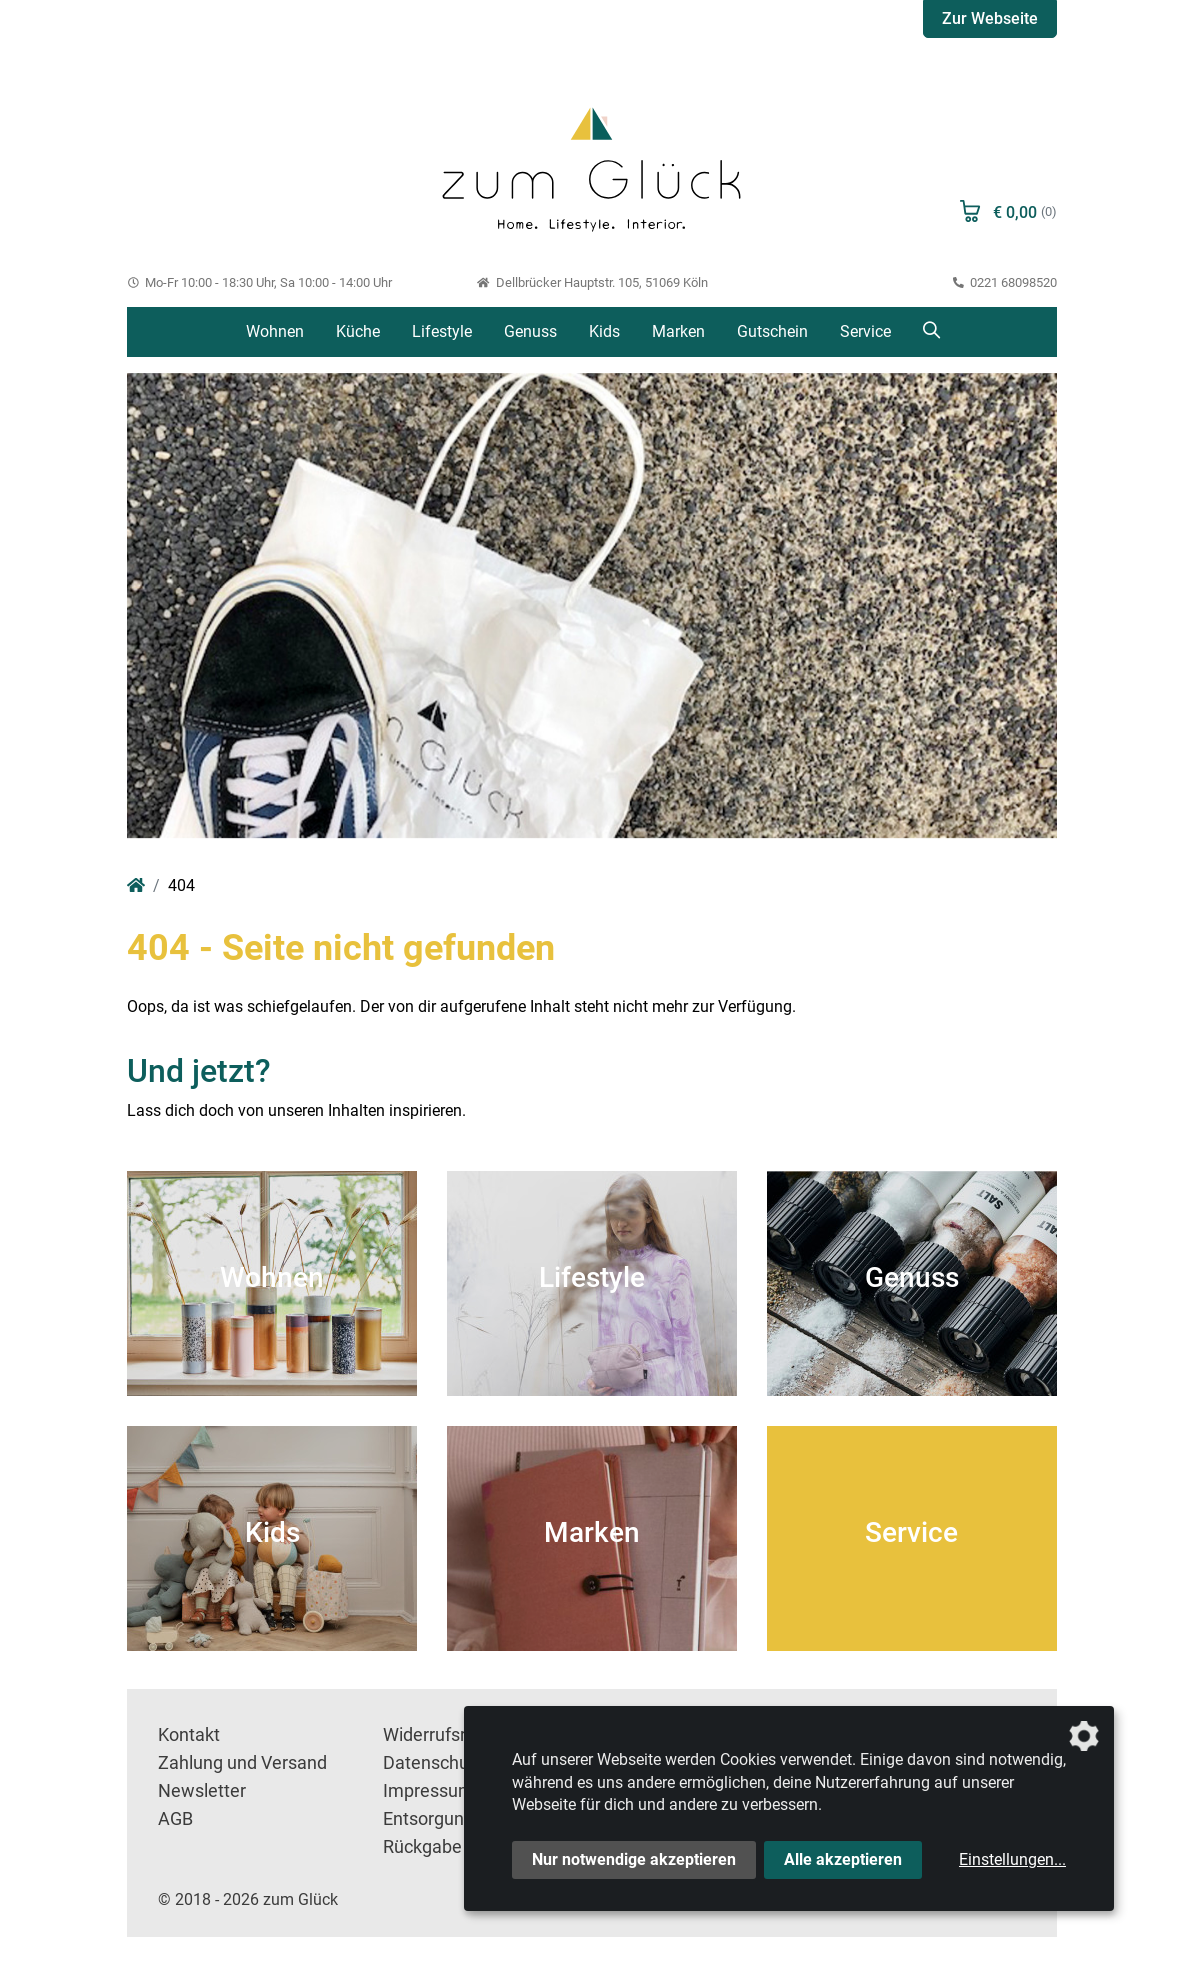 The image size is (1184, 1961). What do you see at coordinates (259, 282) in the screenshot?
I see `Mo-Fr 10:00 - 18:30 Uhr, Sa 10:00 - 14:00 Uhr` at bounding box center [259, 282].